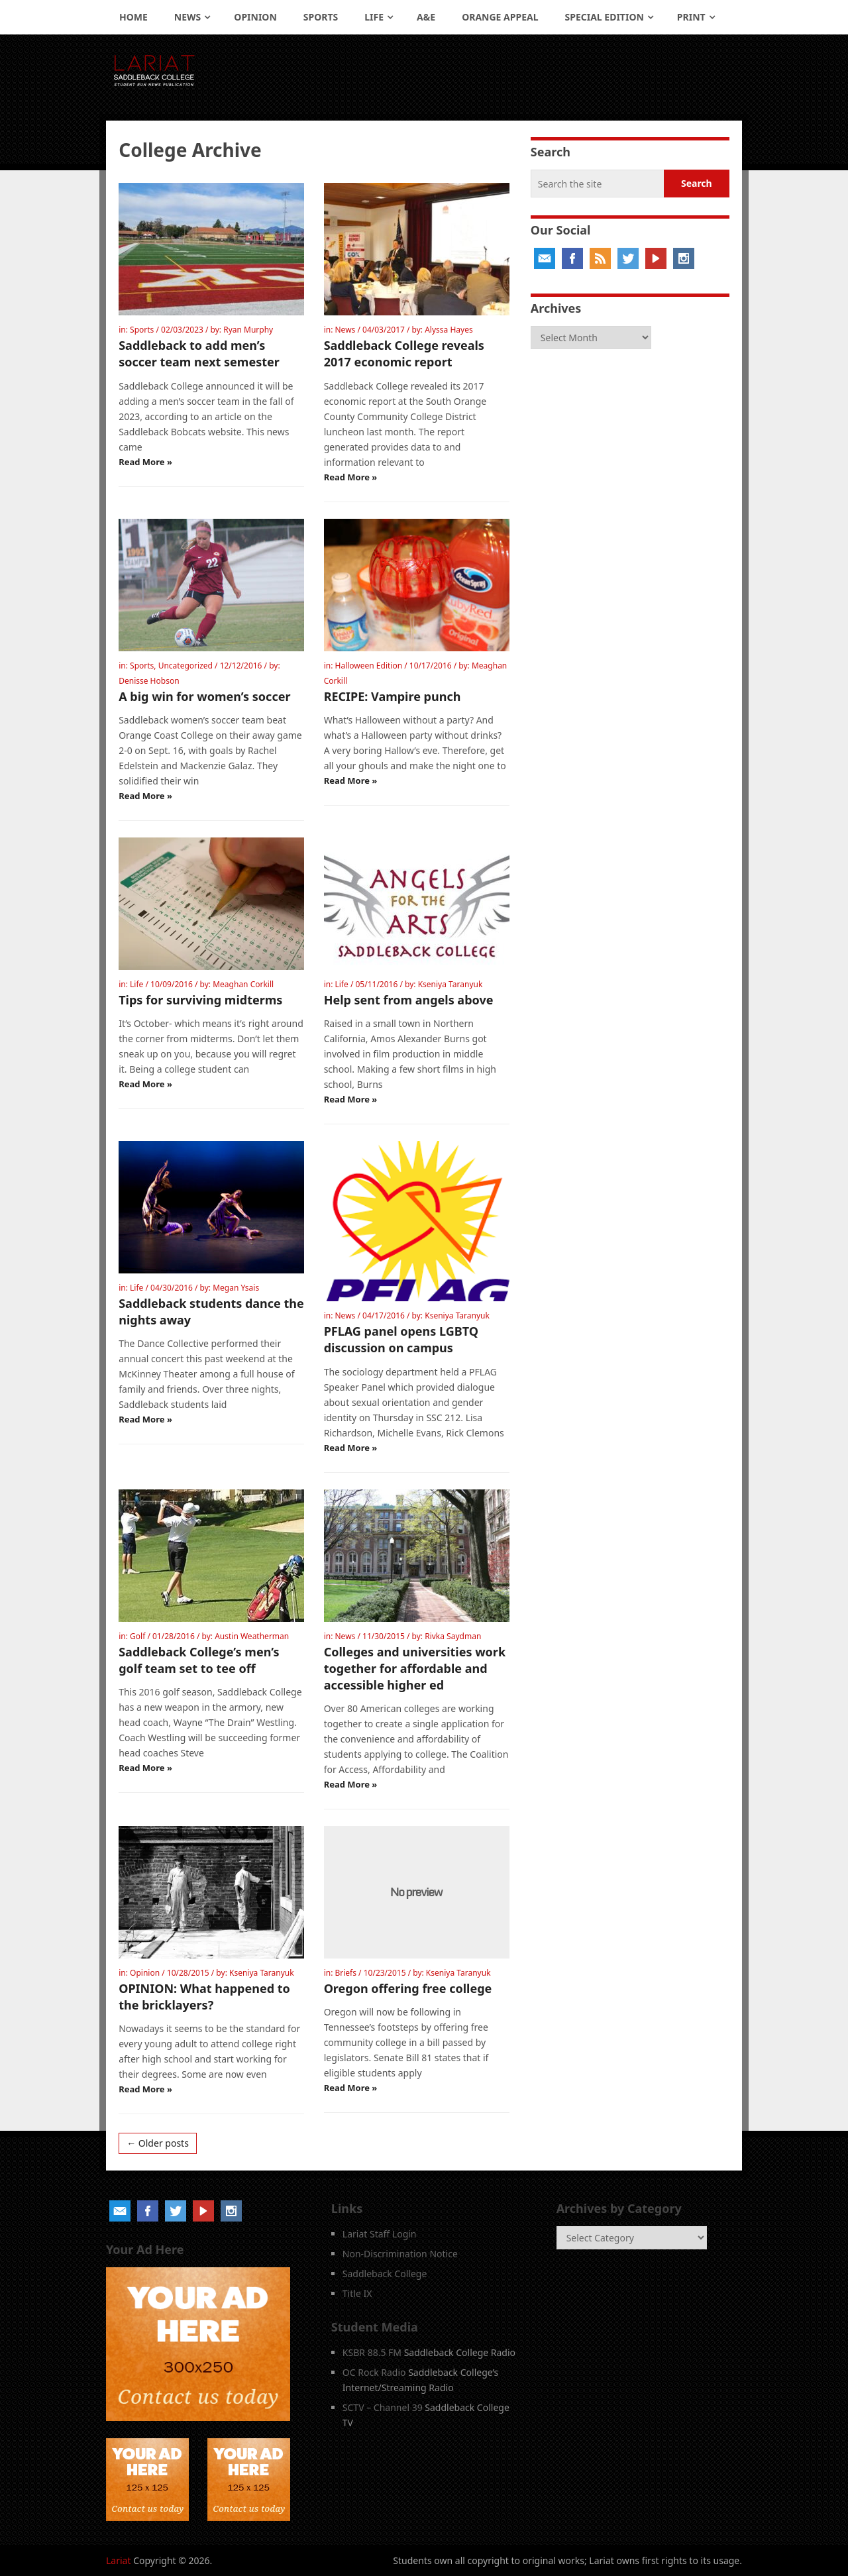  I want to click on Life, so click(374, 17).